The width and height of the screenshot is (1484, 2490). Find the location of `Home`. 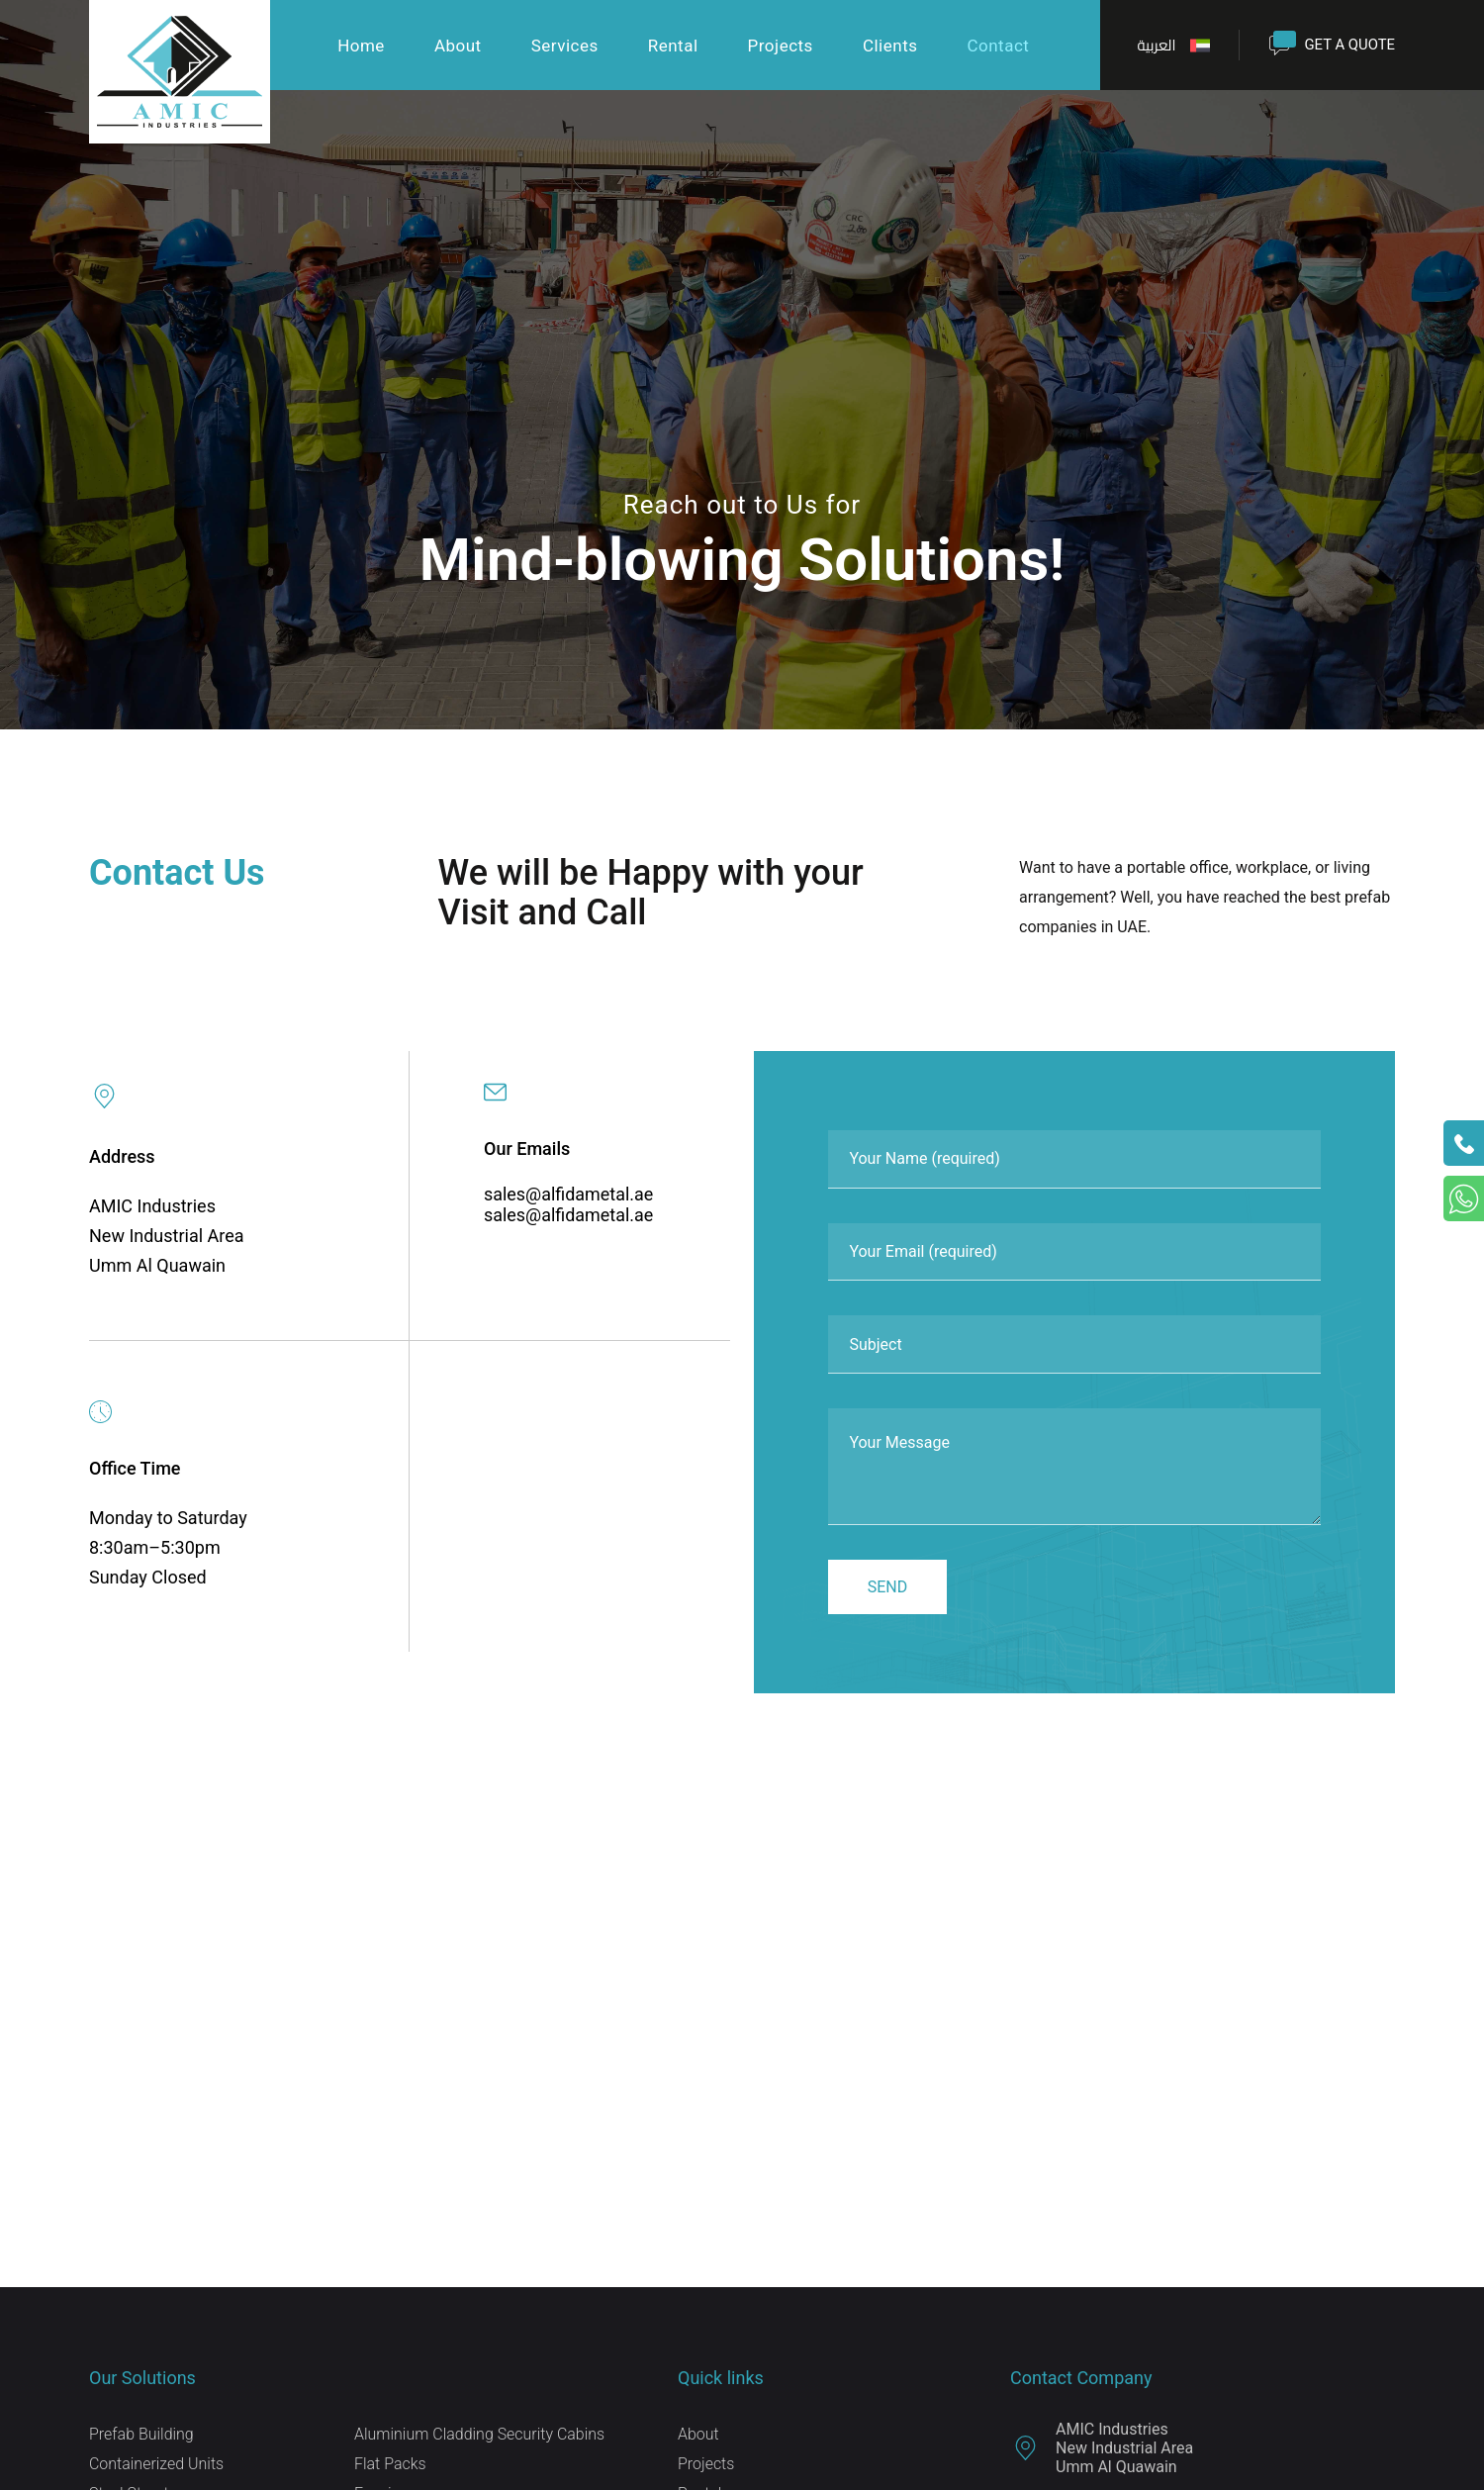

Home is located at coordinates (361, 46).